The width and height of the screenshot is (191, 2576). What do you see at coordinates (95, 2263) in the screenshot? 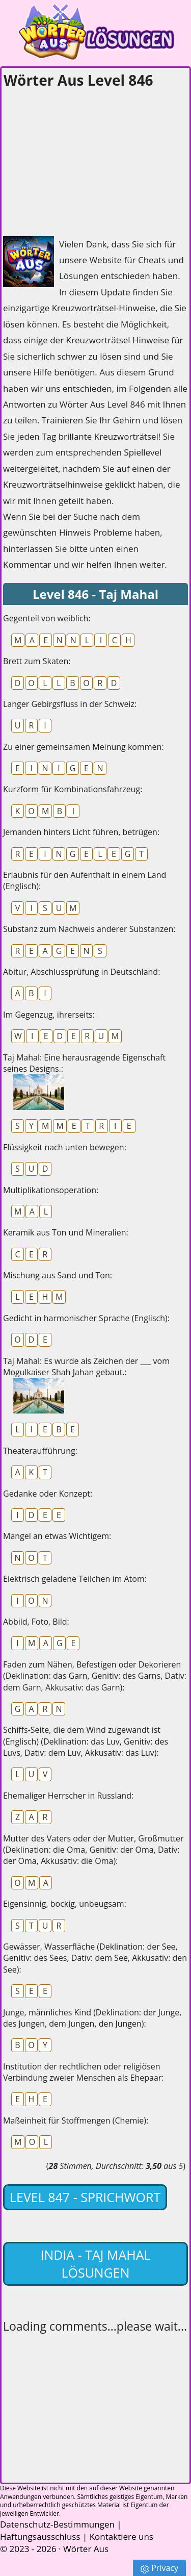
I see `India - Taj Mahal lösungen` at bounding box center [95, 2263].